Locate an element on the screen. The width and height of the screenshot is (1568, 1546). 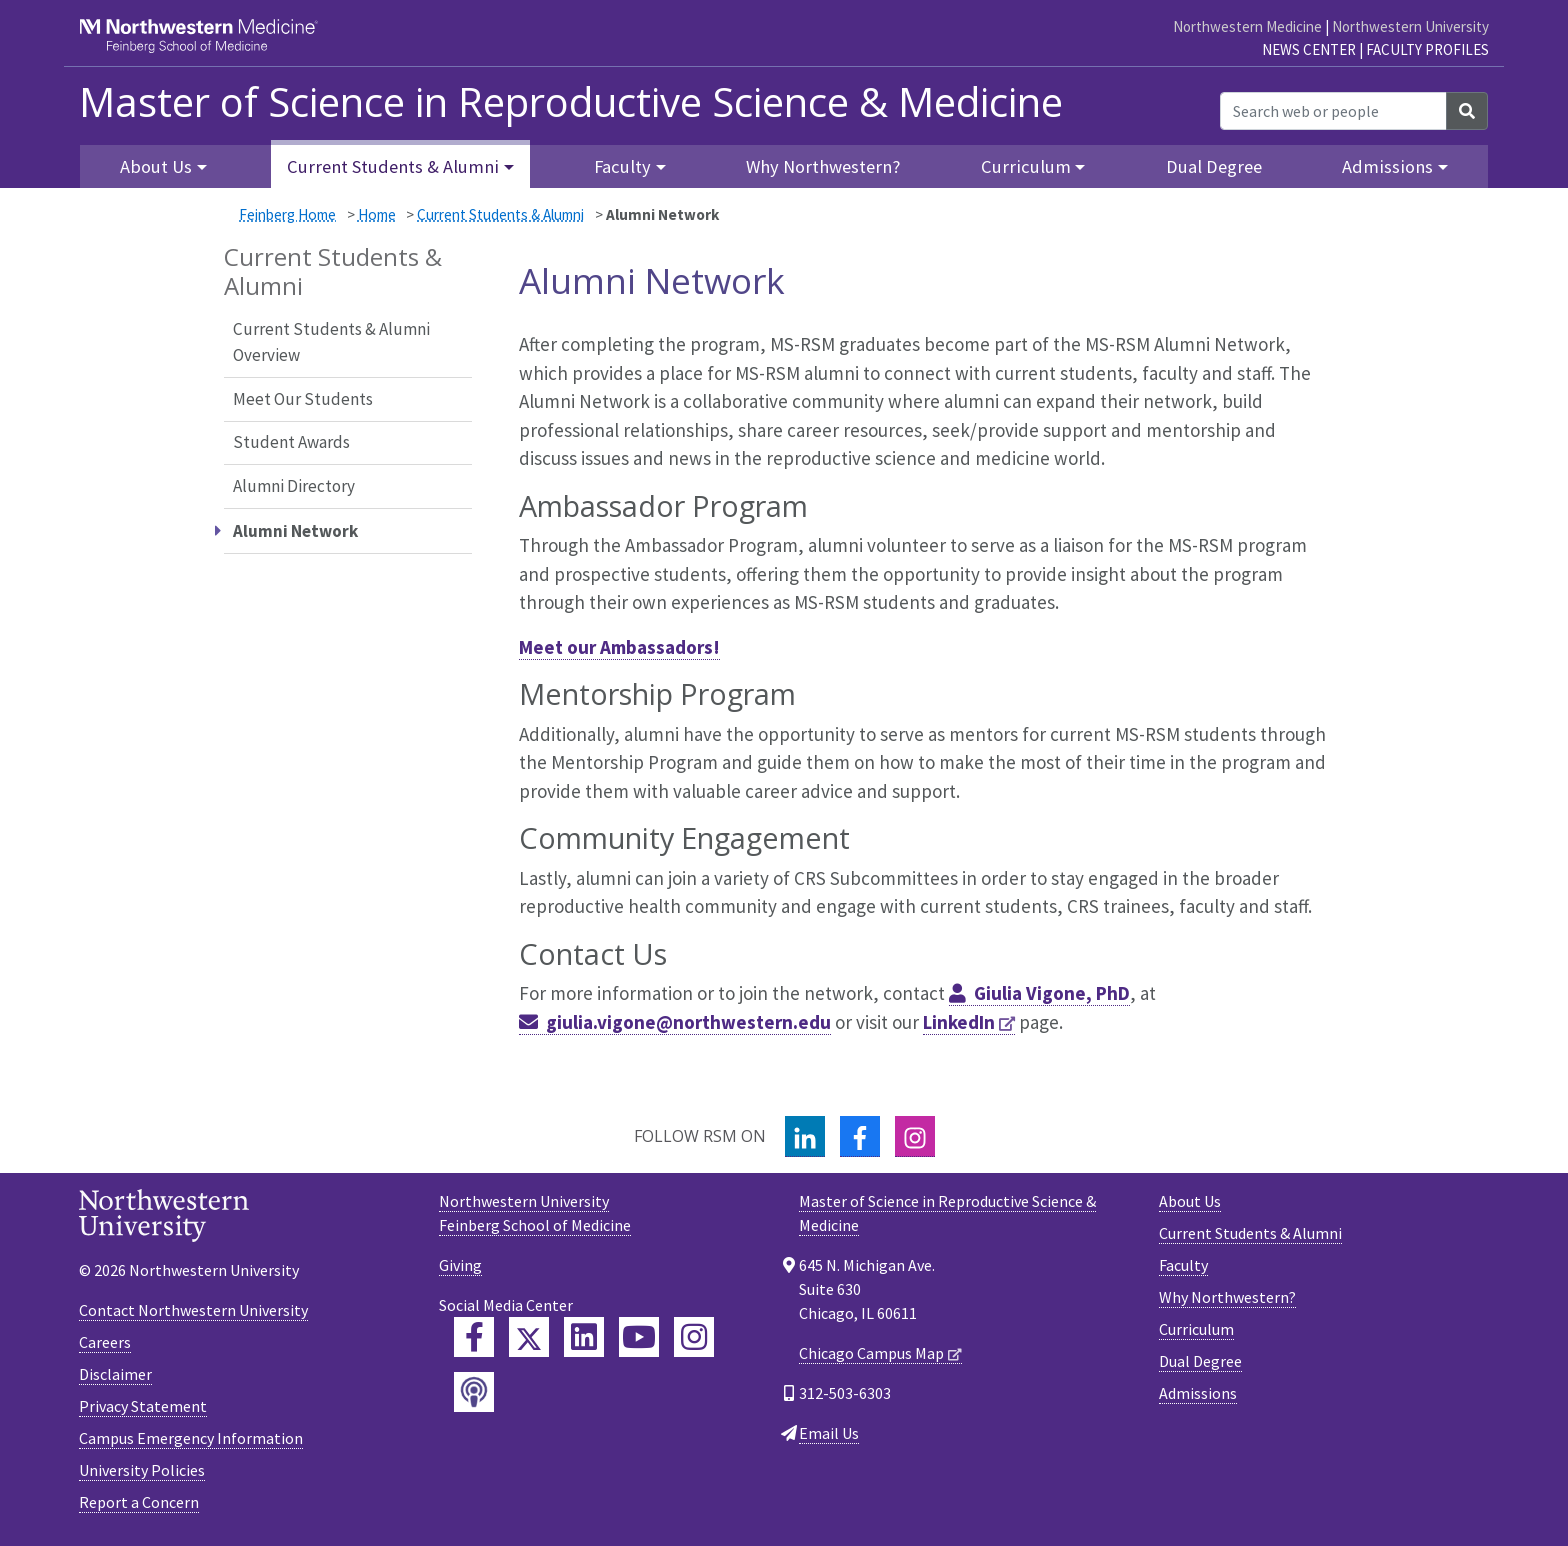
Giulia Vigone, PhD is located at coordinates (1052, 993).